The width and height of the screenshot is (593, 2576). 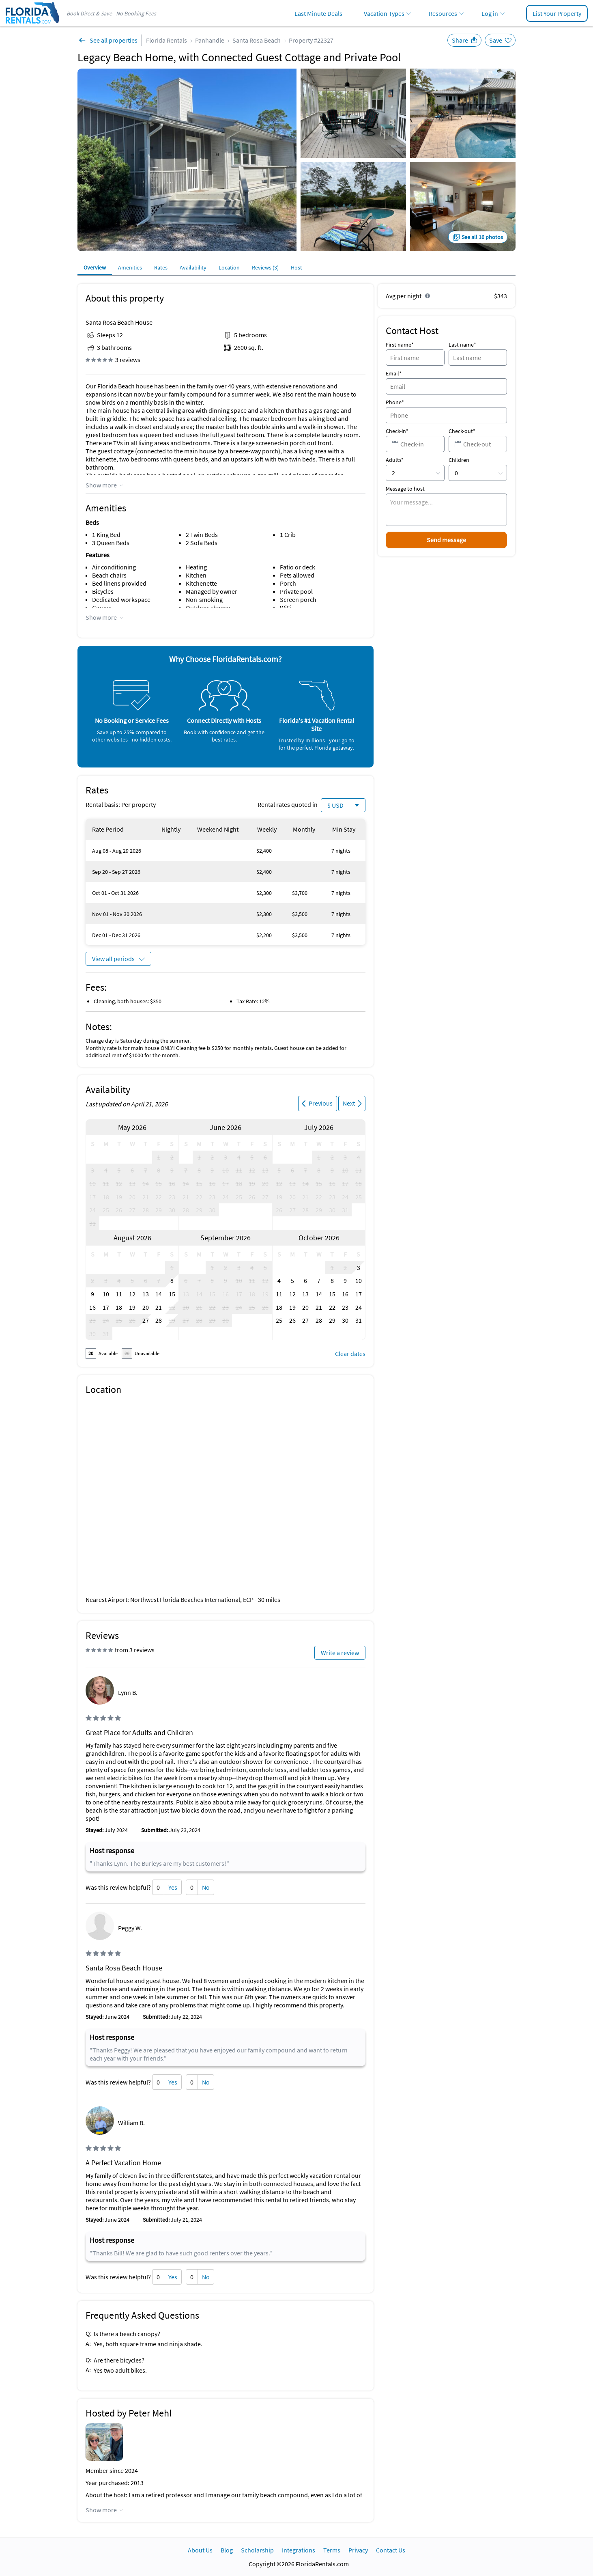 What do you see at coordinates (384, 13) in the screenshot?
I see `Vacation Types` at bounding box center [384, 13].